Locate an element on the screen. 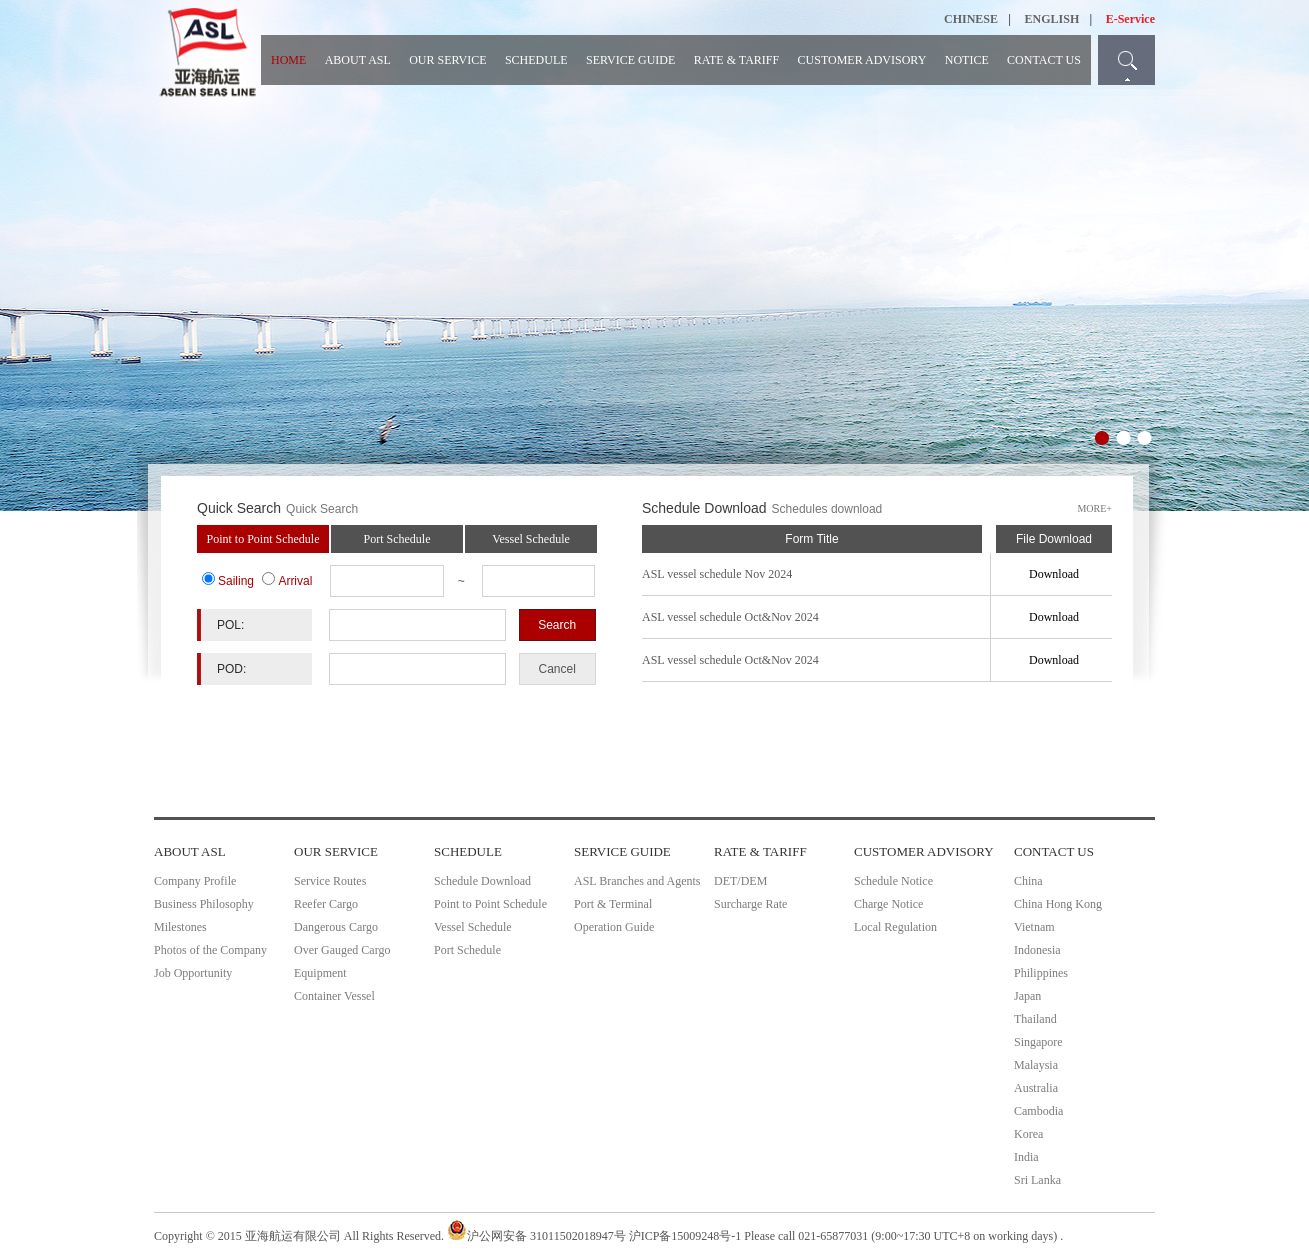  SERVICE GUIDE is located at coordinates (630, 60).